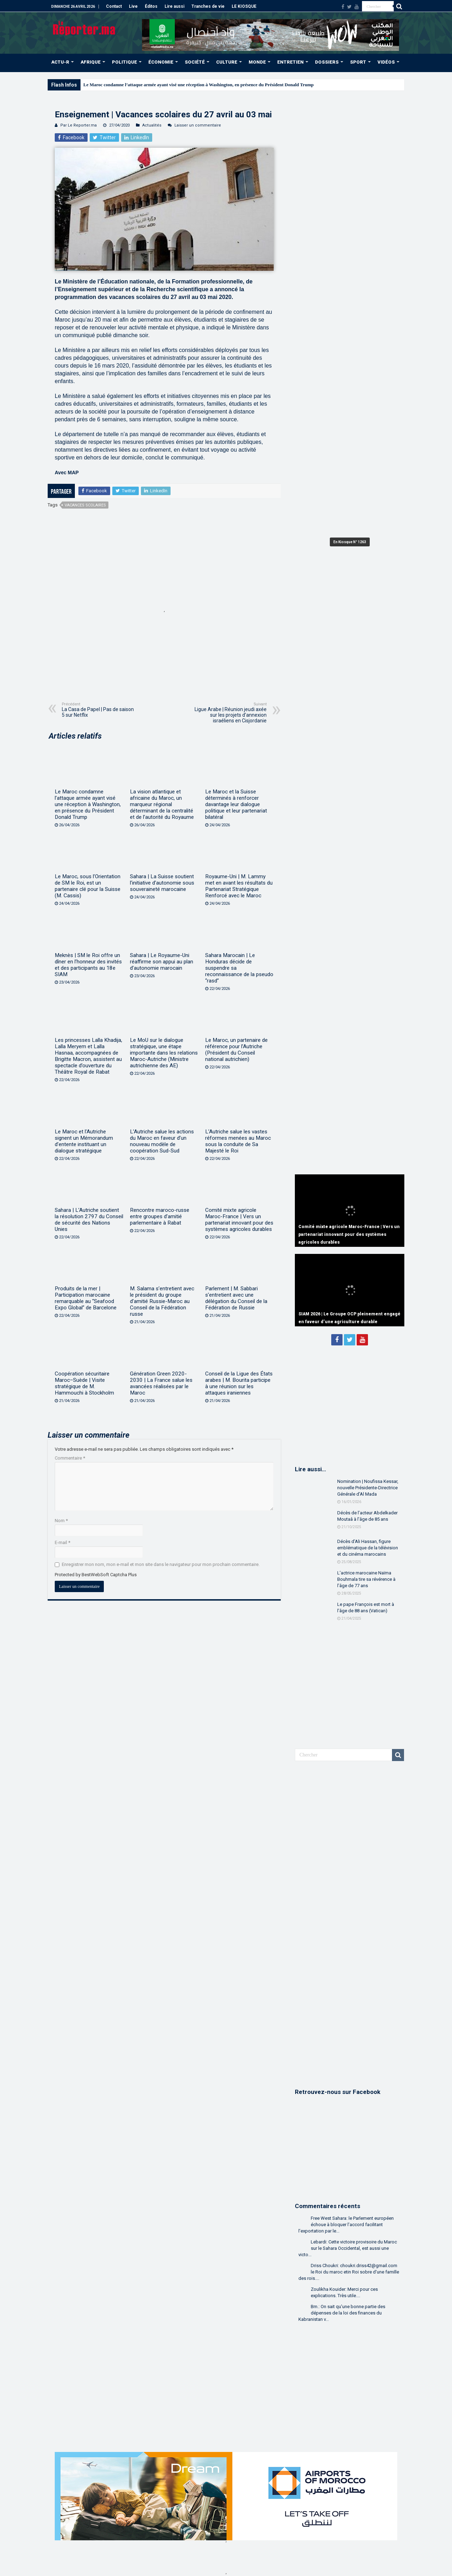  I want to click on Éditos, so click(151, 6).